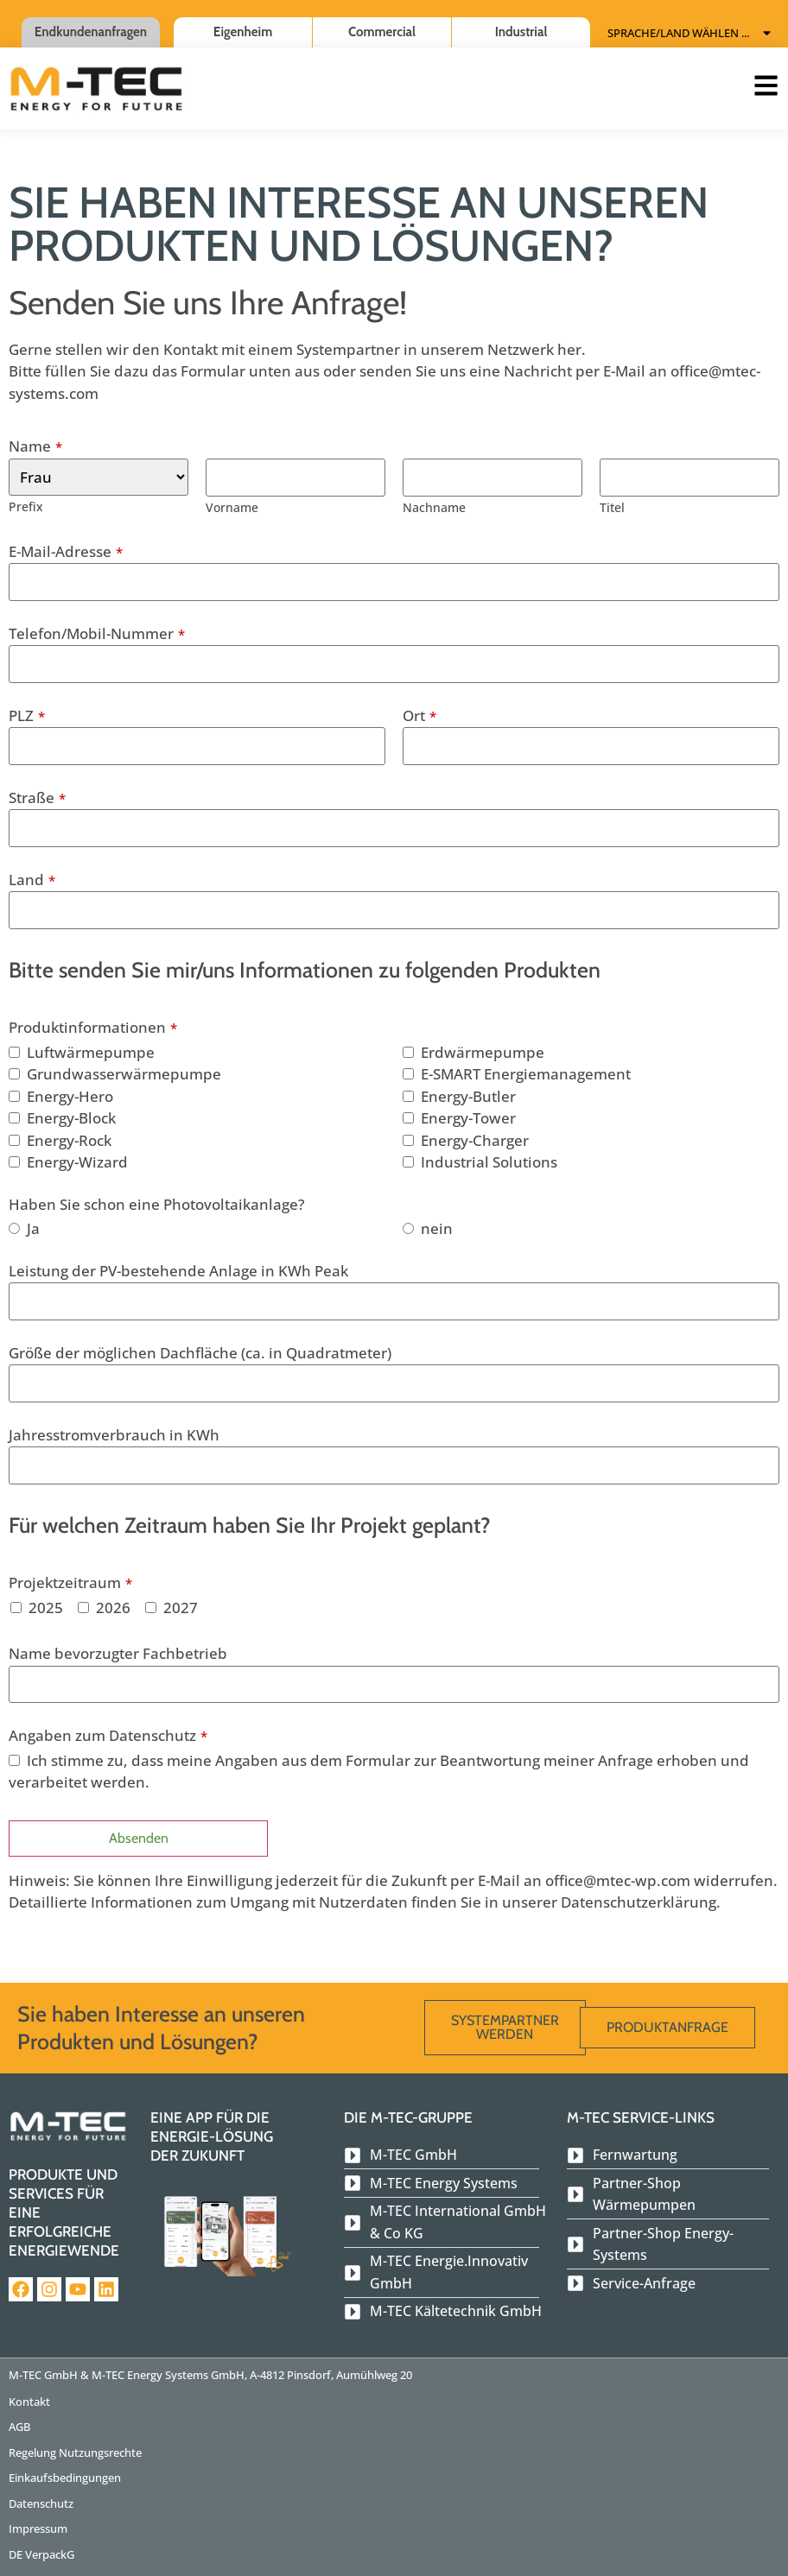 The height and width of the screenshot is (2576, 788). I want to click on Name, so click(35, 446).